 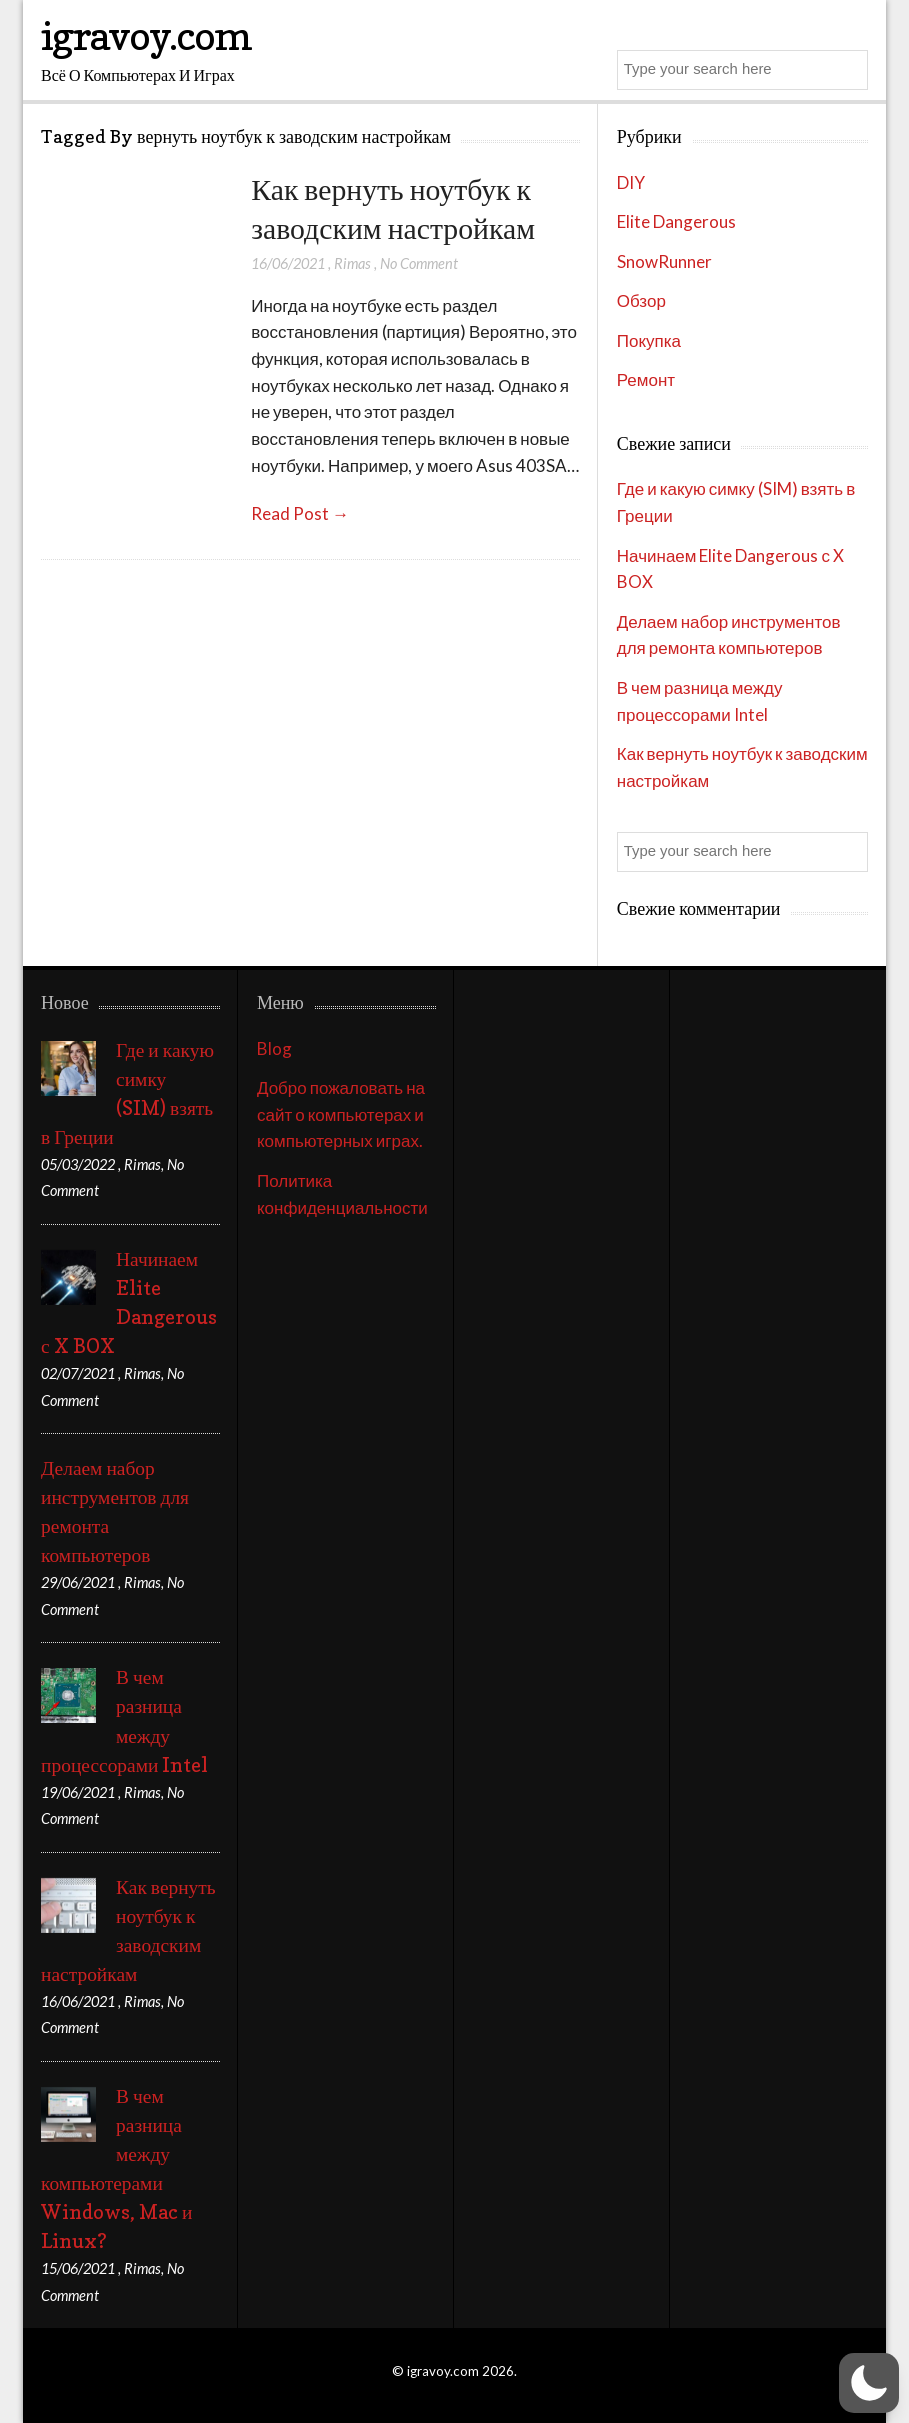 What do you see at coordinates (869, 2383) in the screenshot?
I see `[button]` at bounding box center [869, 2383].